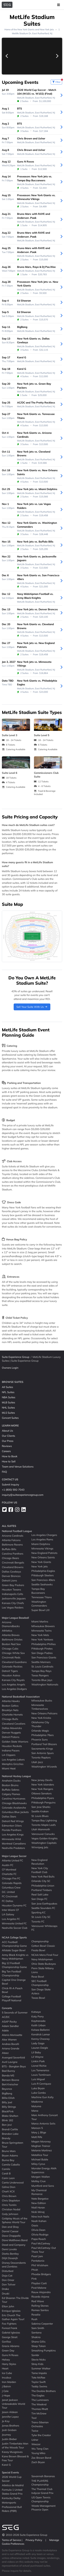 Image resolution: width=64 pixels, height=2576 pixels. Describe the element at coordinates (44, 1713) in the screenshot. I see `New Orleans Pelicans` at that location.